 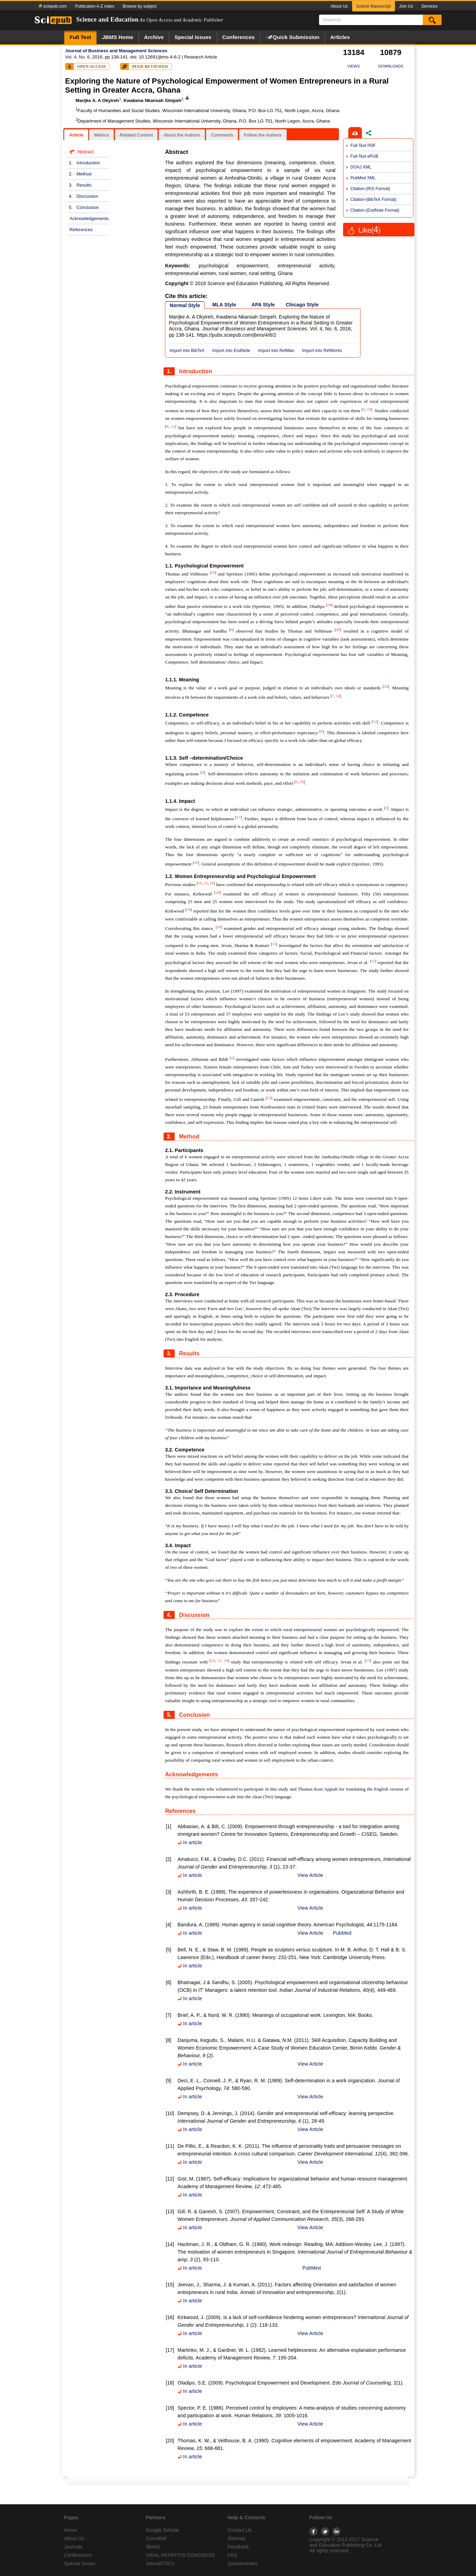 I want to click on sciepub.com, so click(x=53, y=6).